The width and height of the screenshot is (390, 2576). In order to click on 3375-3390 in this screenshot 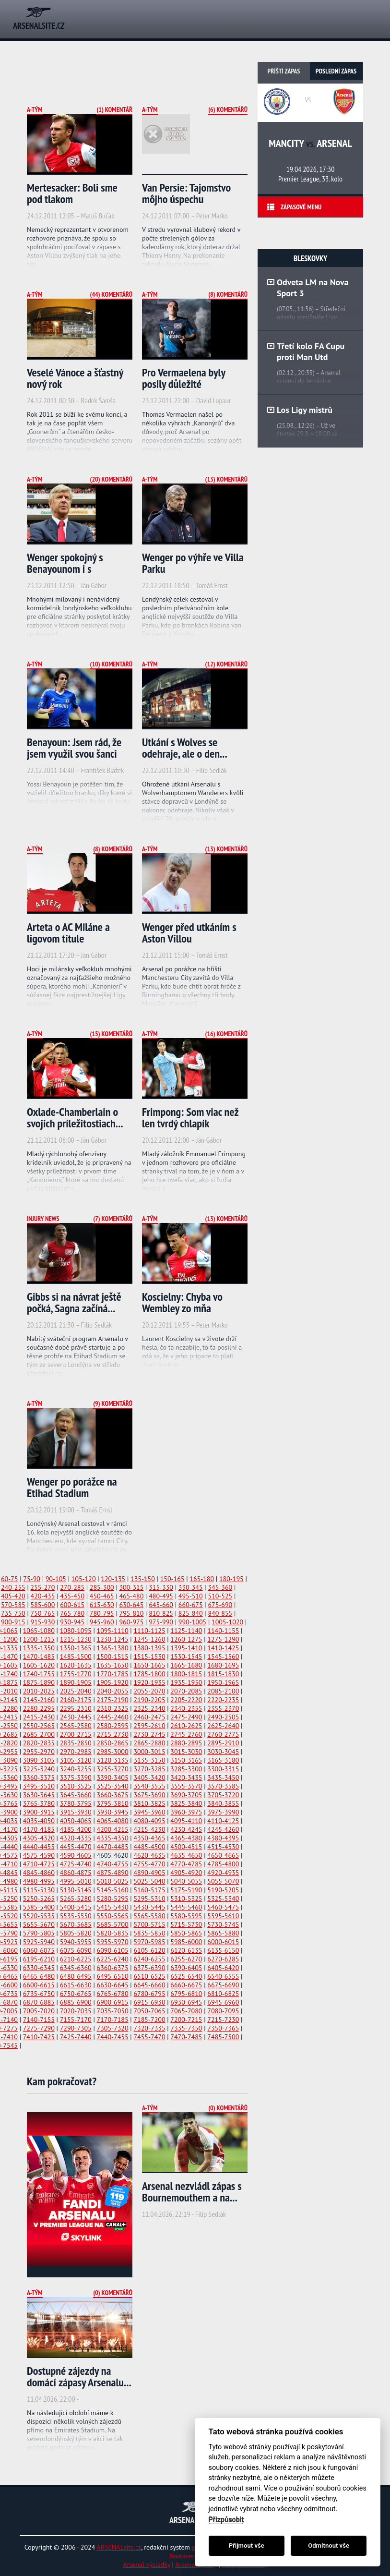, I will do `click(76, 1777)`.